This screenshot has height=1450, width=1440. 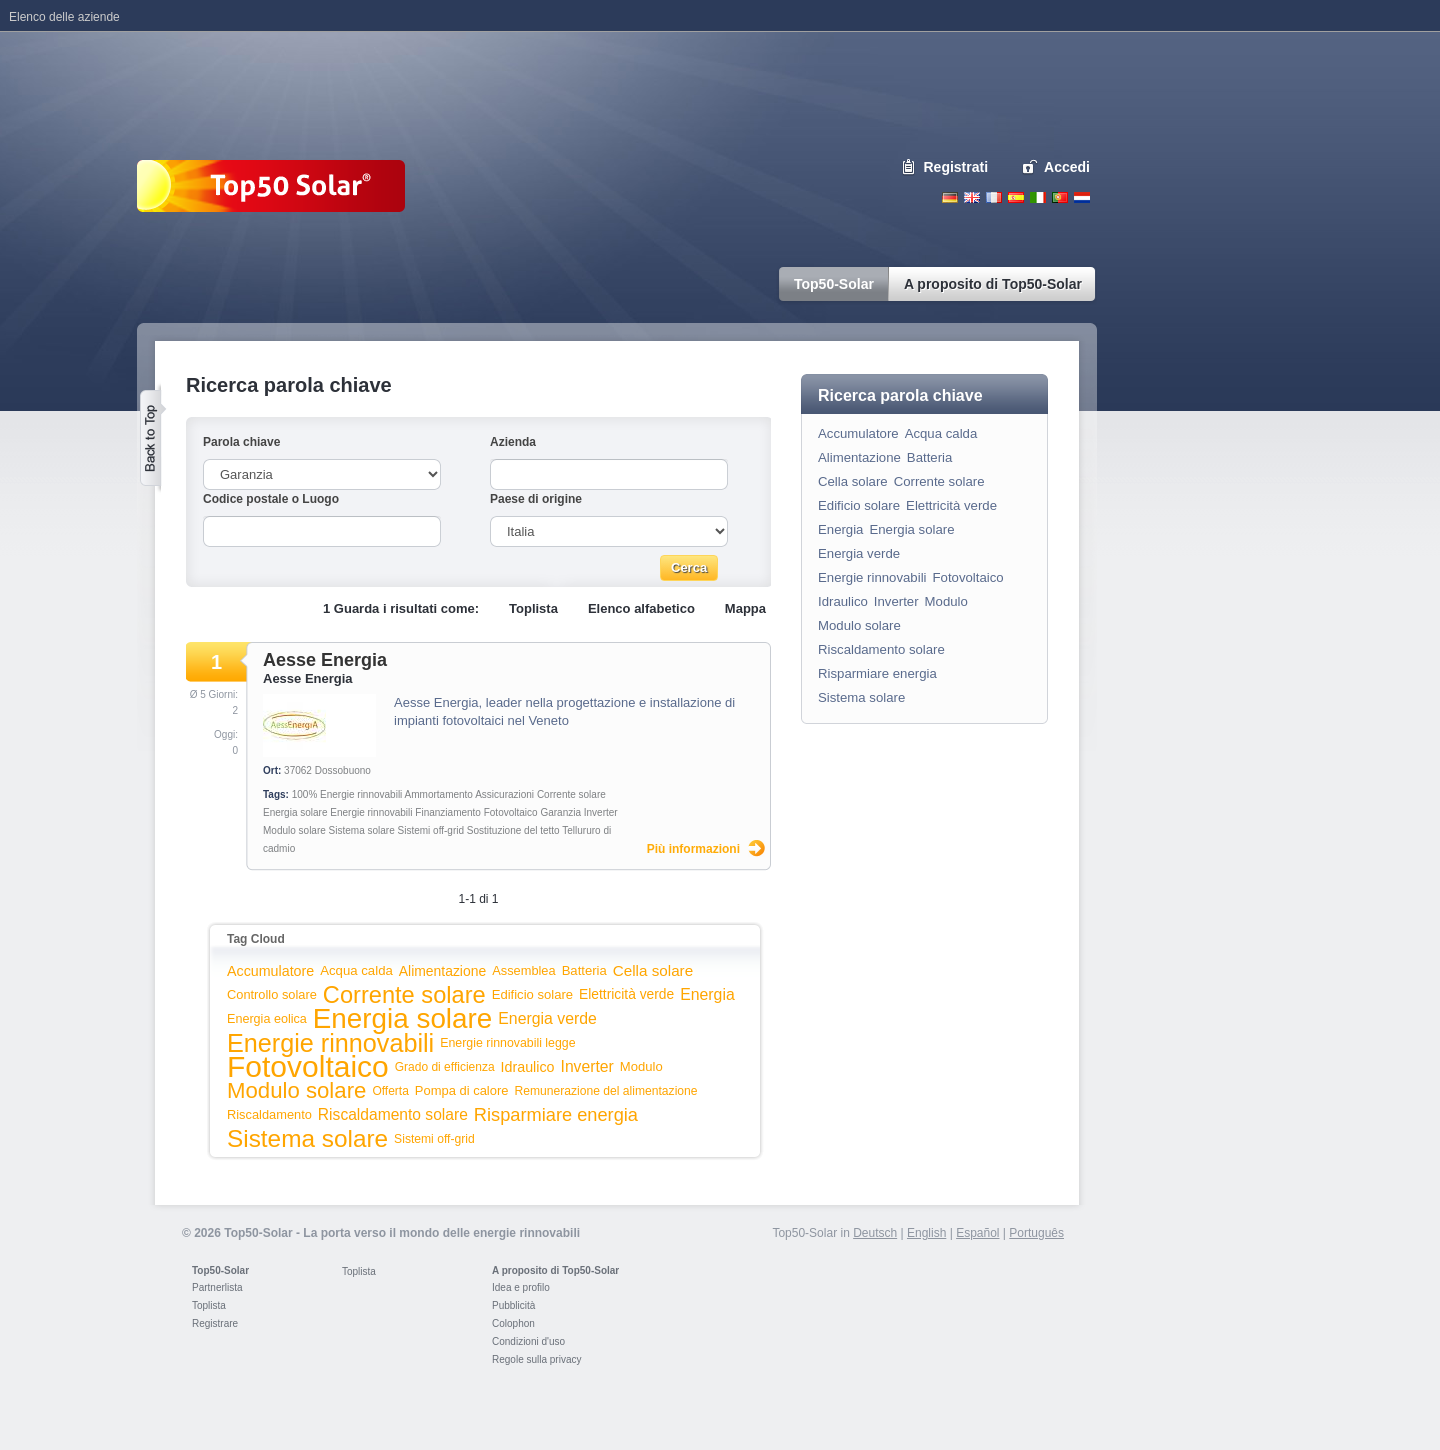 I want to click on Elenco alfabetico, so click(x=641, y=608).